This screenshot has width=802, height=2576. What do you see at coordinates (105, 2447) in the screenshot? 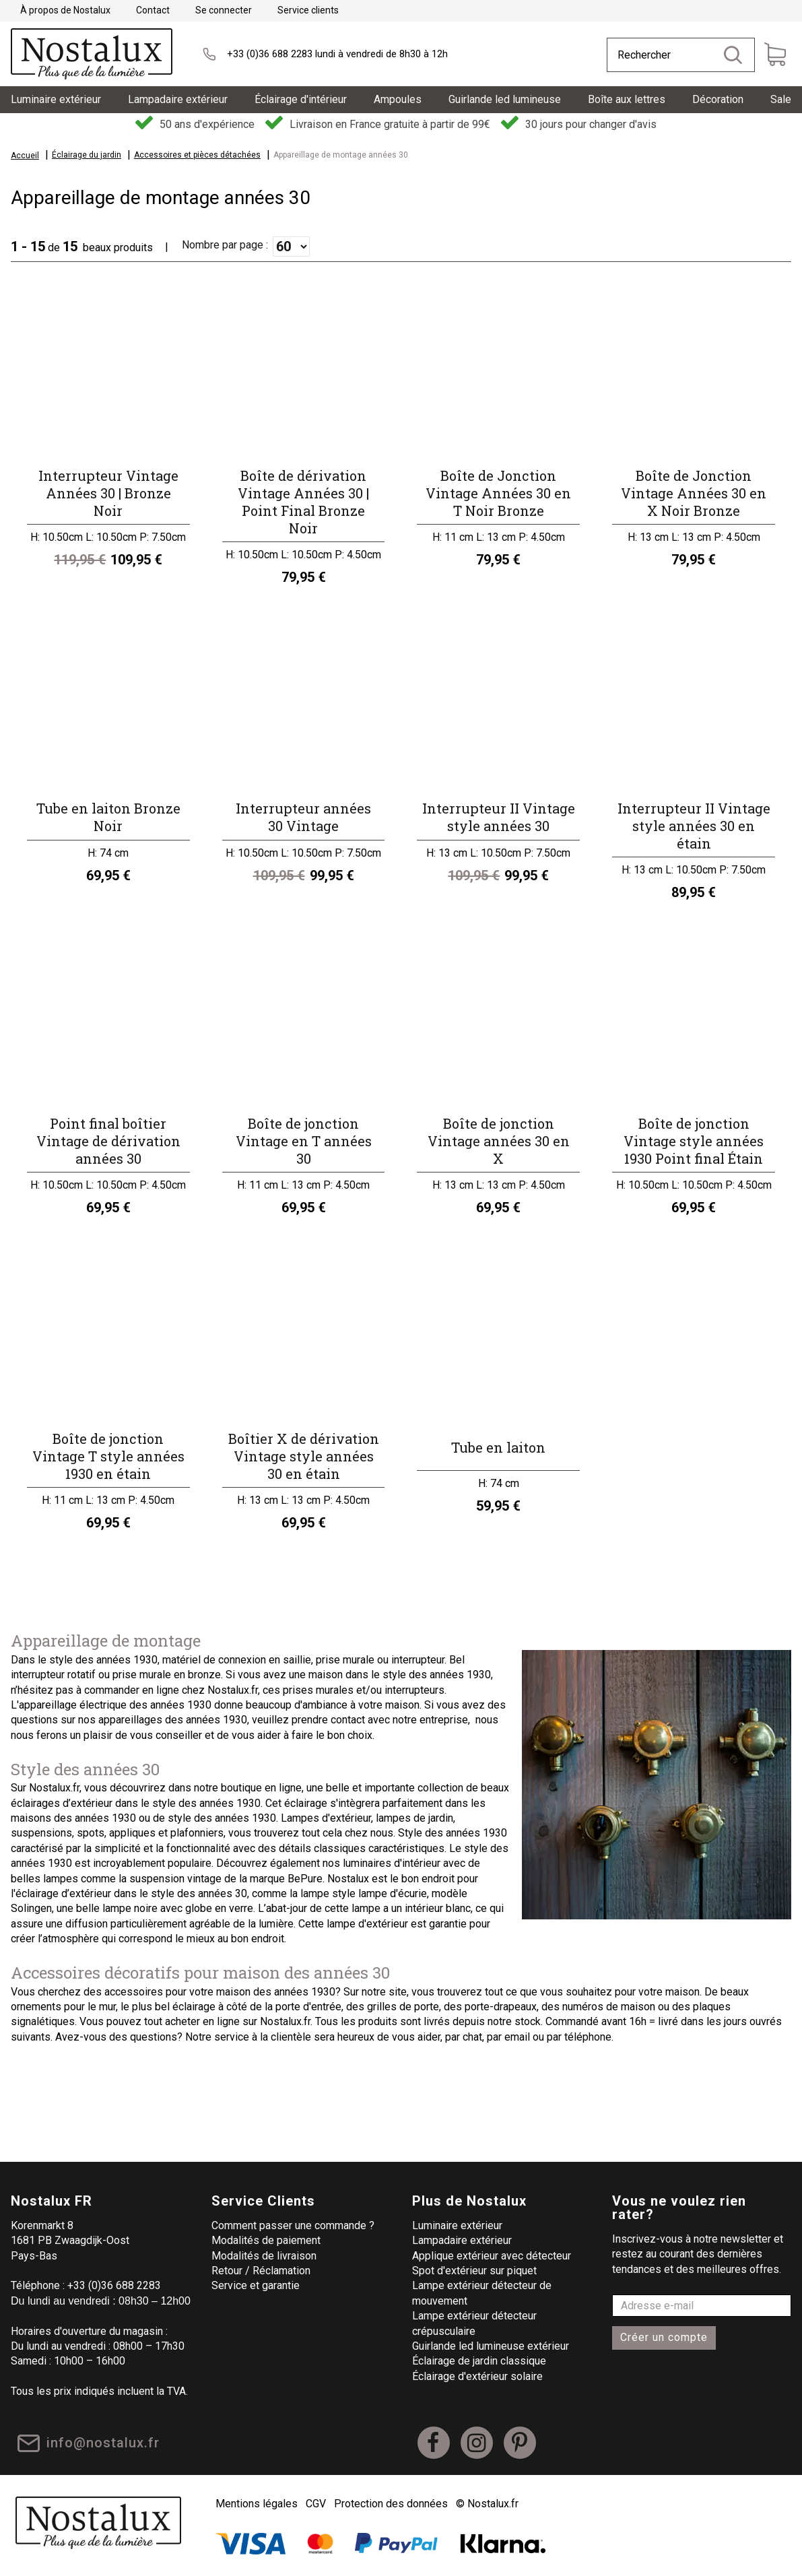
I see `info@nostalux.fr` at bounding box center [105, 2447].